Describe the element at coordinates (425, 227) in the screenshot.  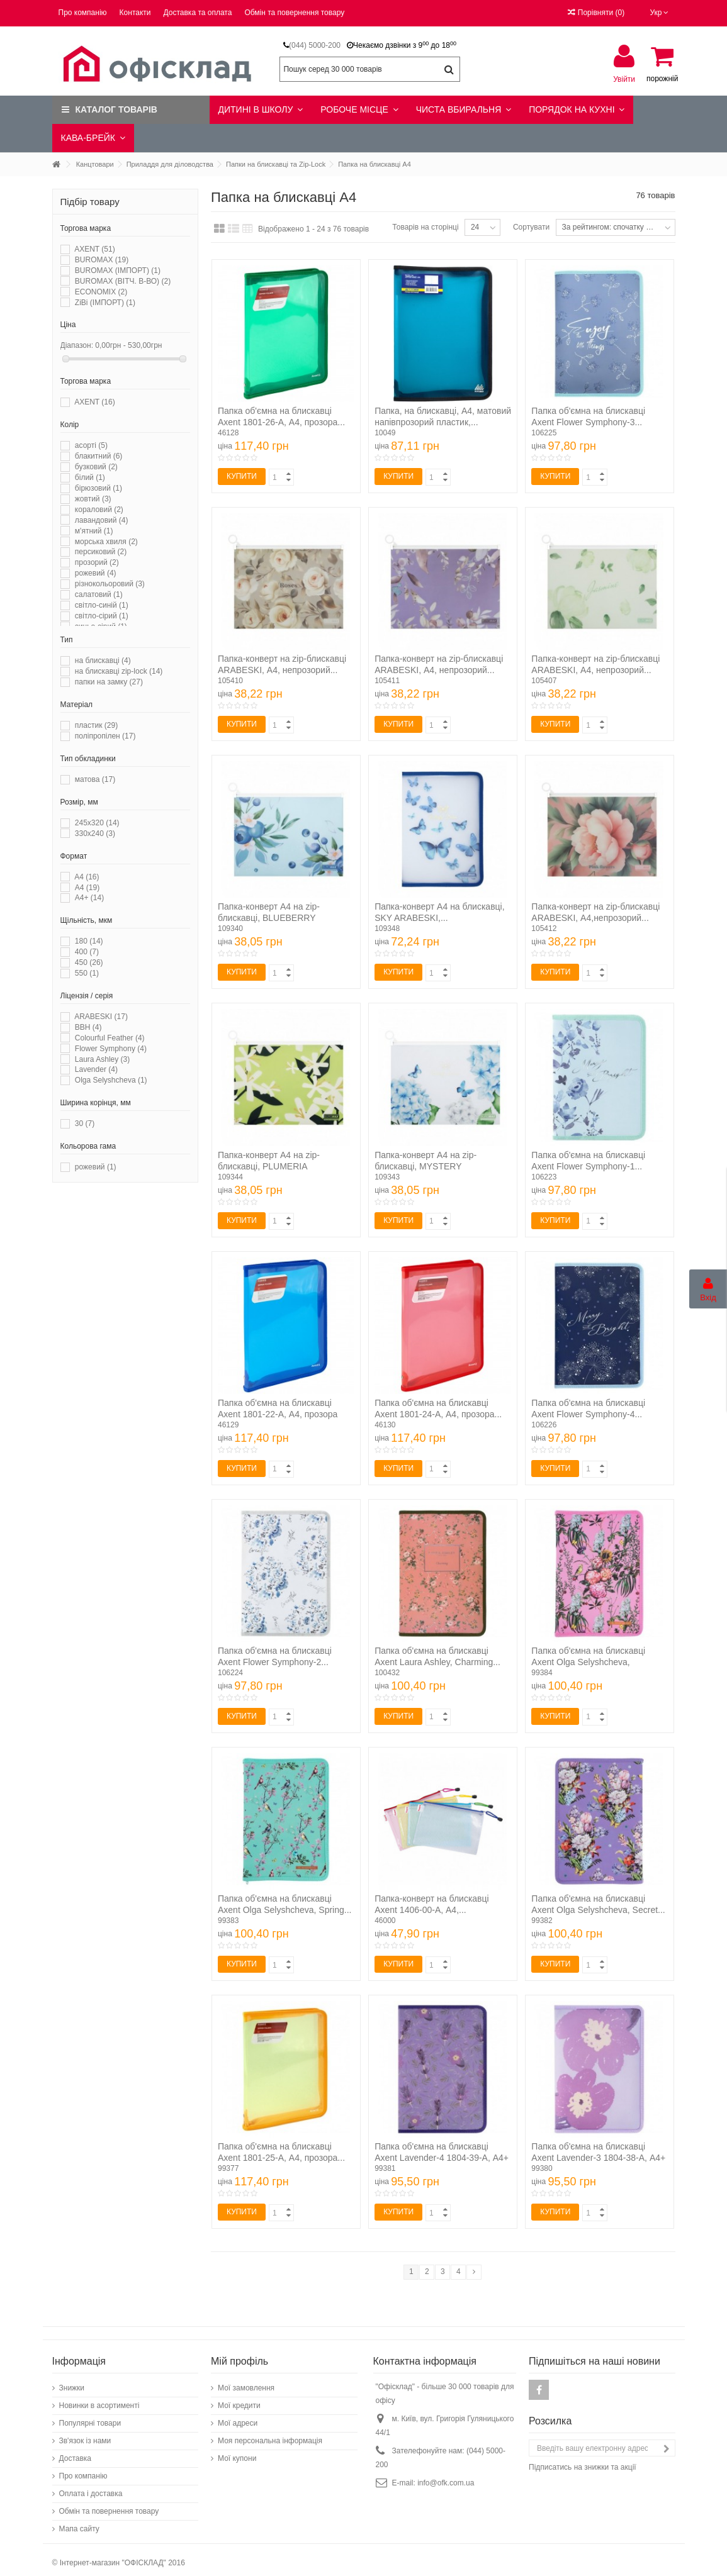
I see `Товарів на сторінці` at that location.